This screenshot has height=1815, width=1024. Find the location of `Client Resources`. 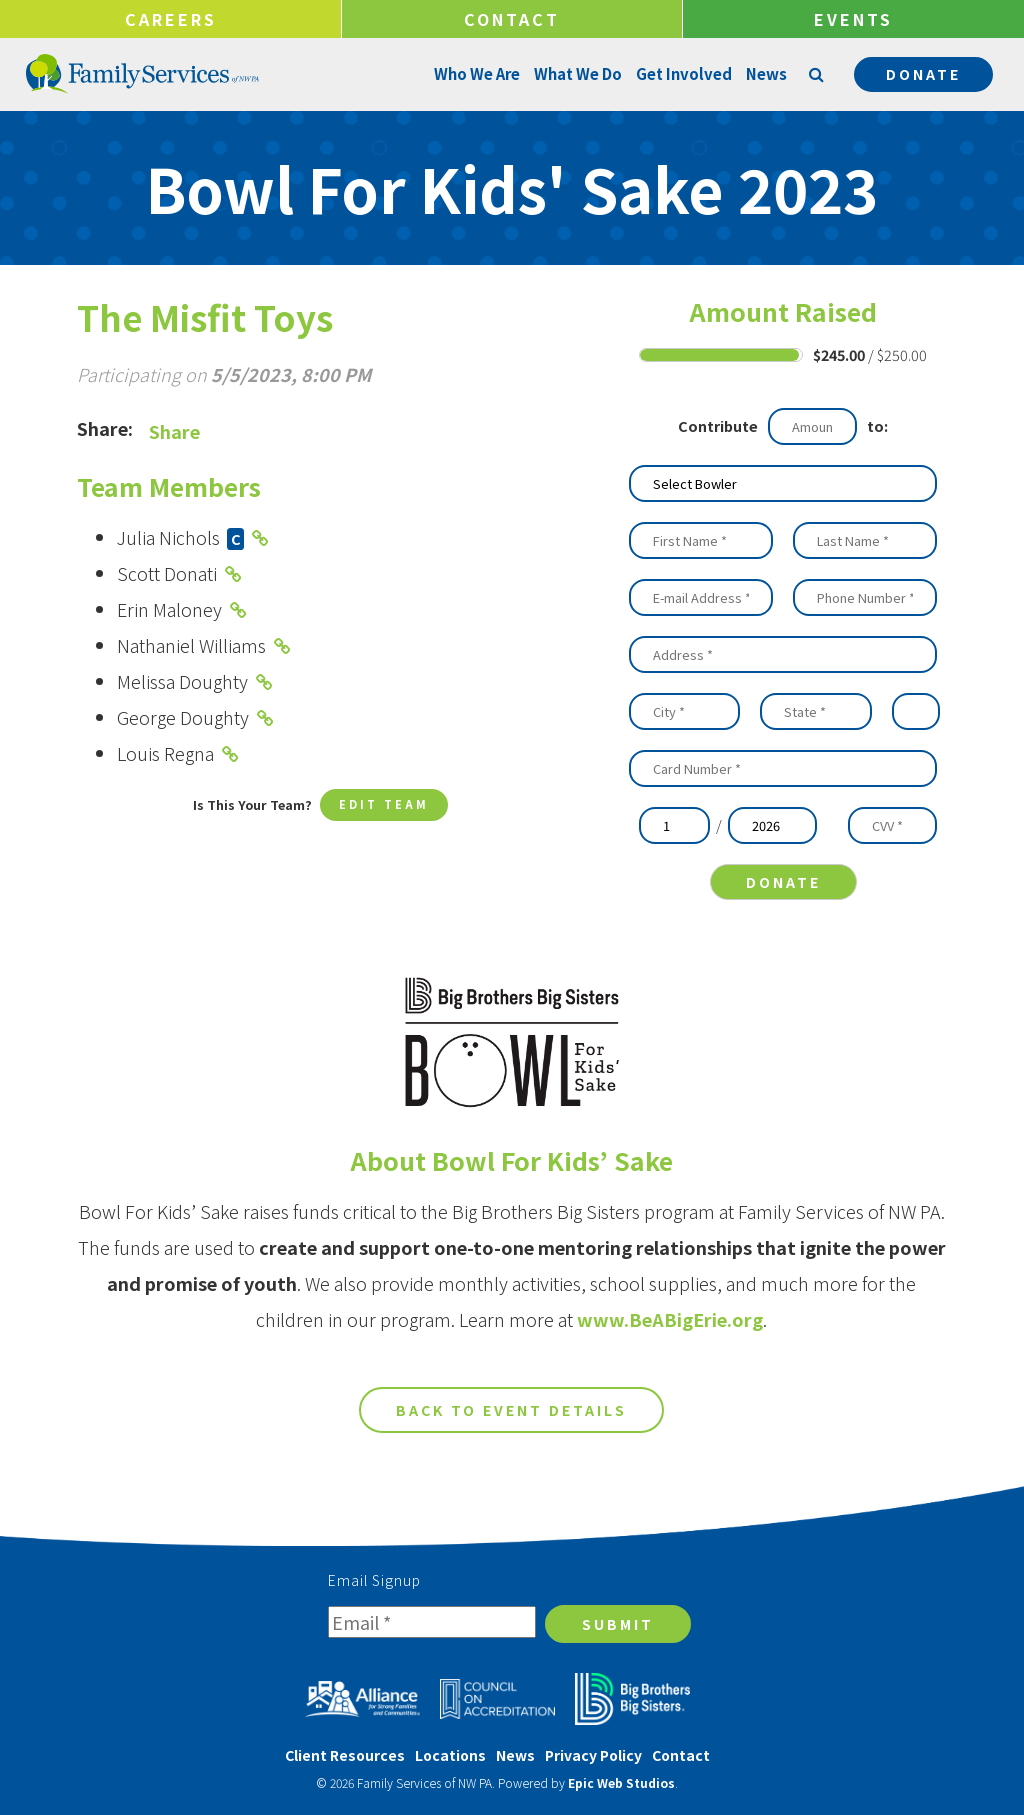

Client Resources is located at coordinates (345, 1755).